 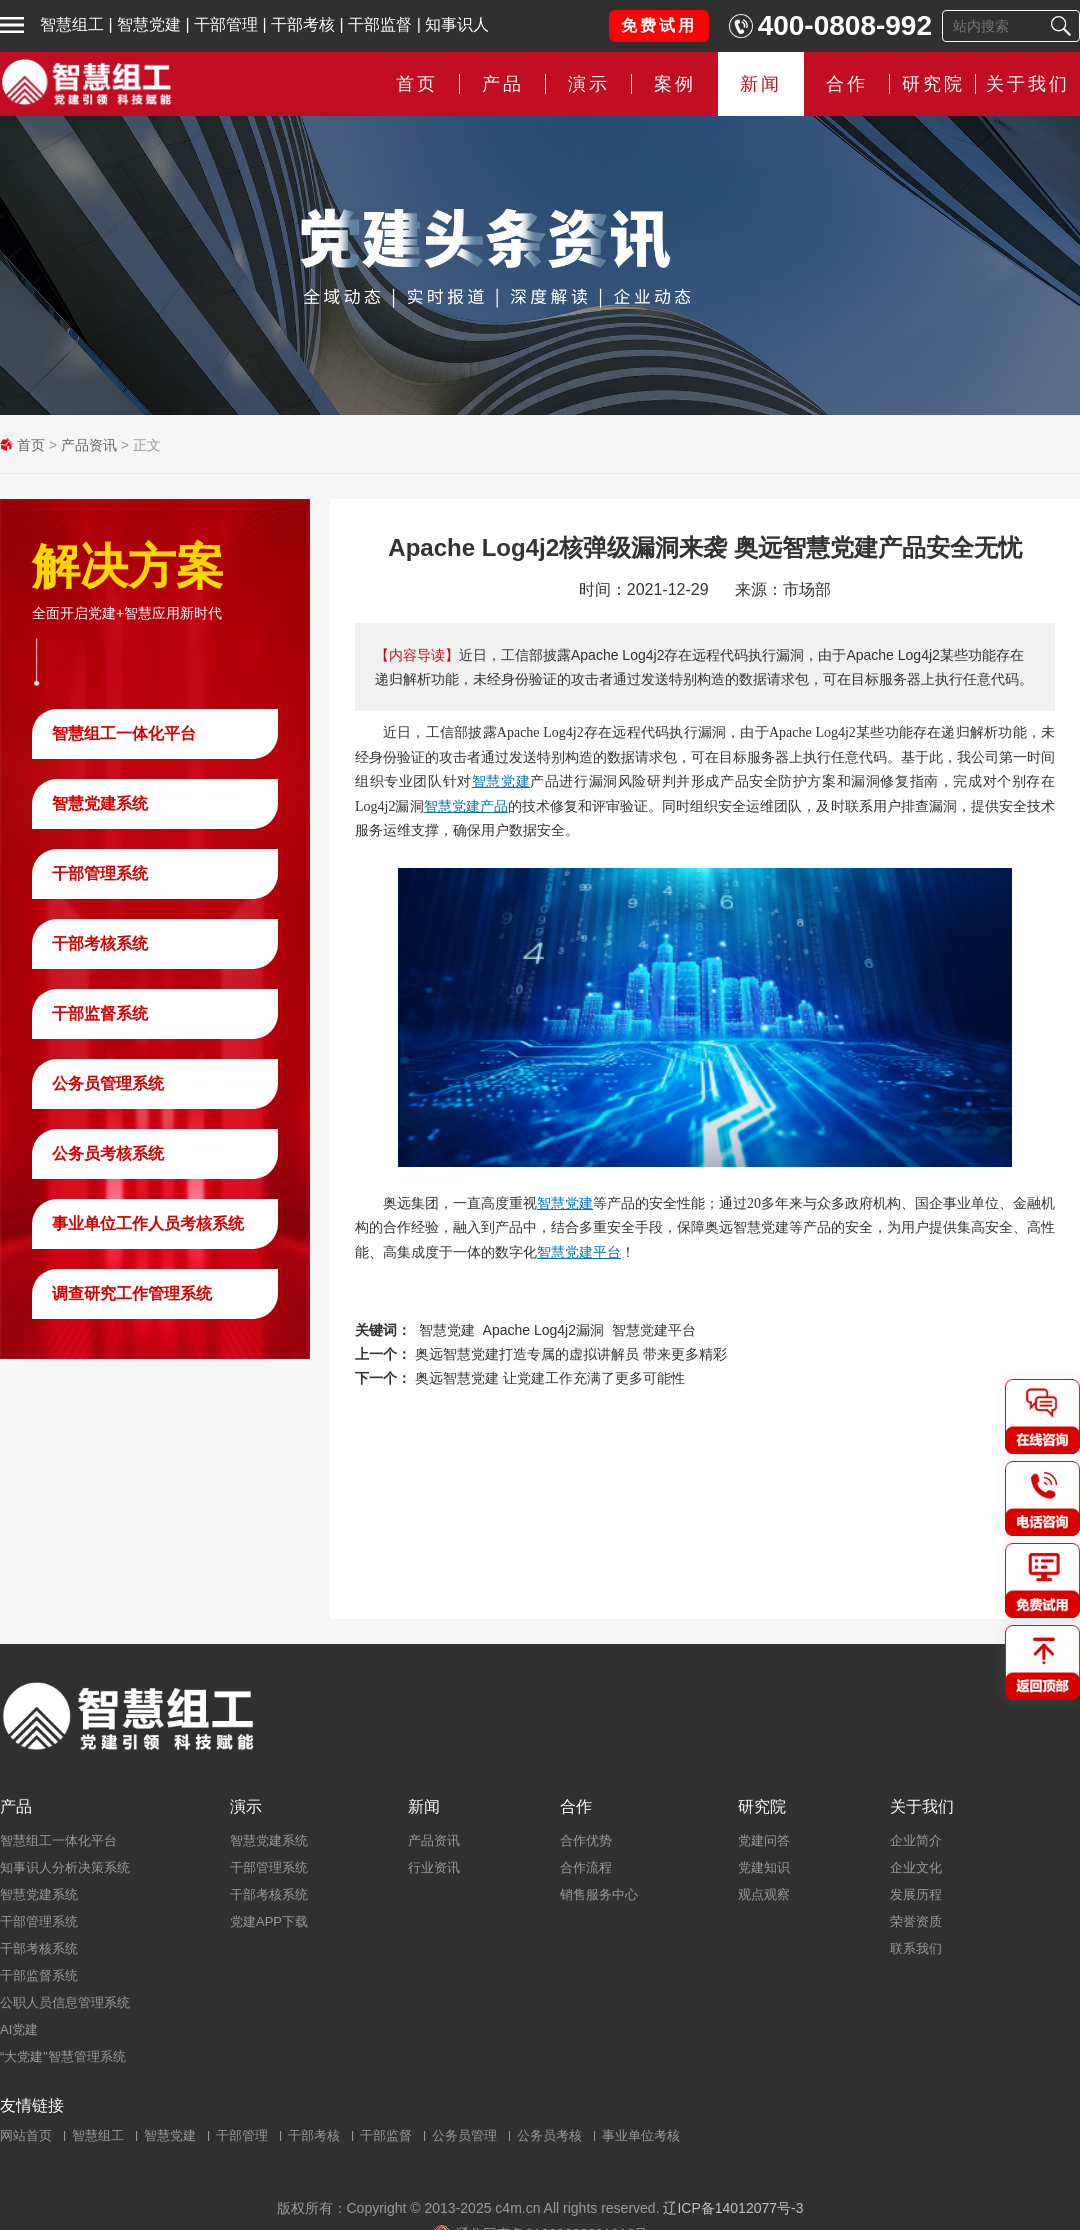 I want to click on 干部管理系统, so click(x=100, y=873).